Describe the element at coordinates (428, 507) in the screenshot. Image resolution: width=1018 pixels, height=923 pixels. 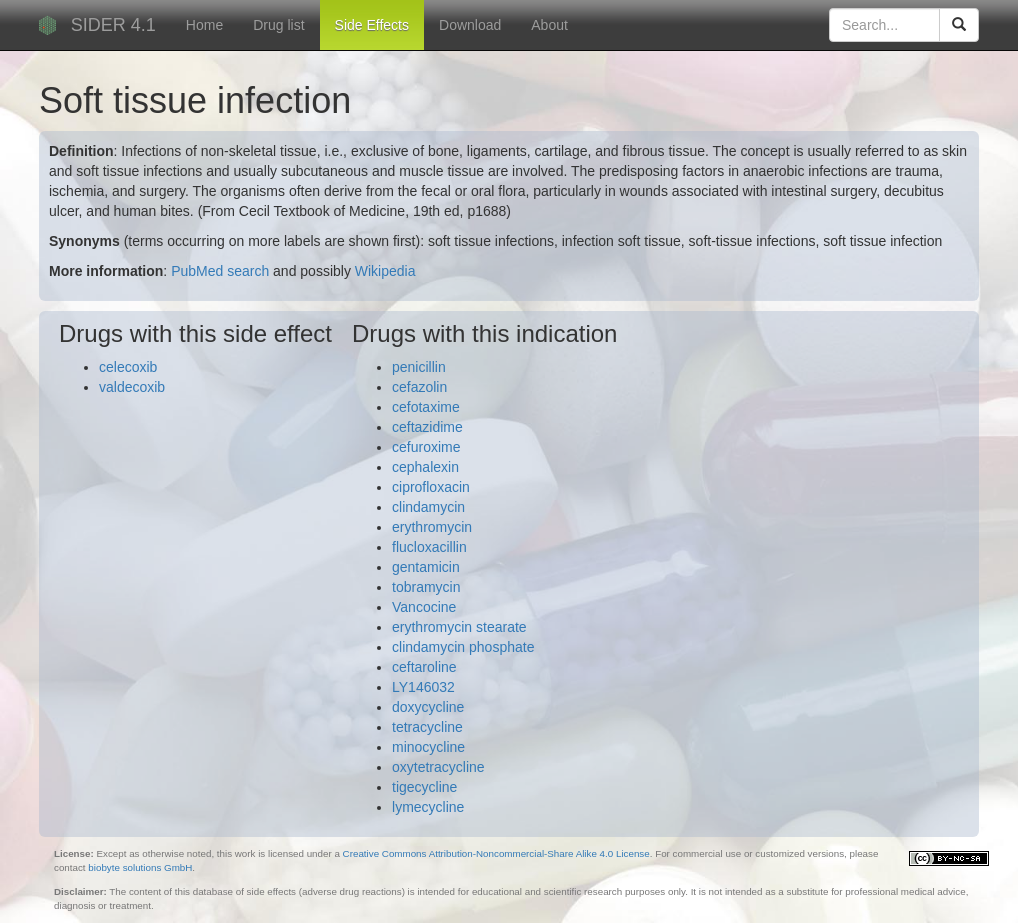
I see `clindamycin` at that location.